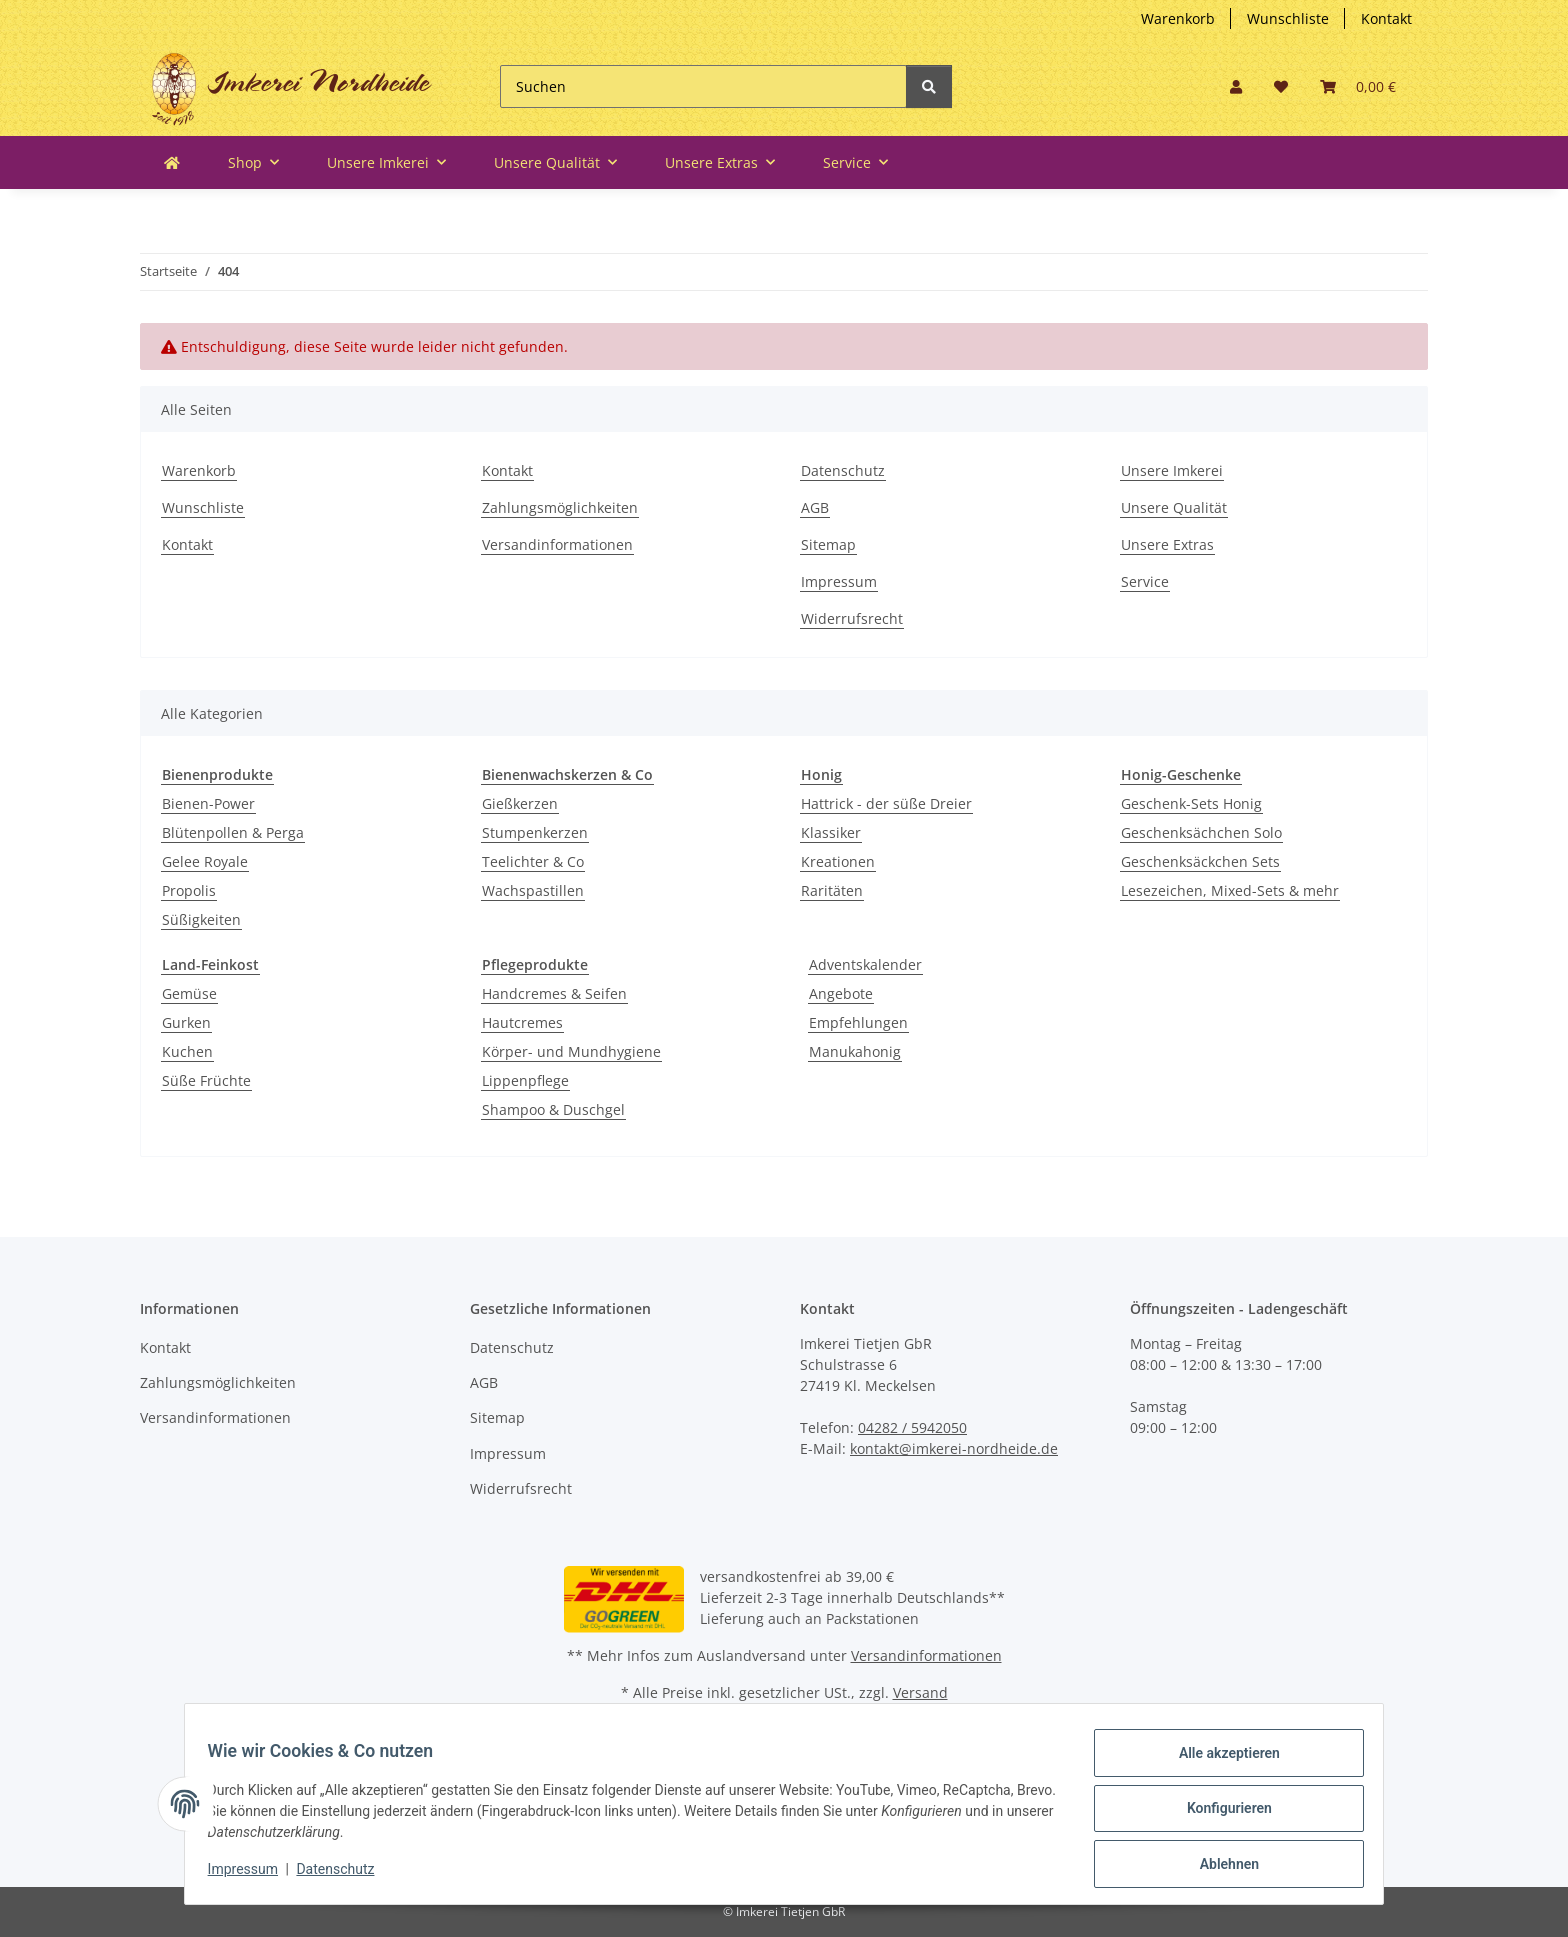 The width and height of the screenshot is (1568, 1937). Describe the element at coordinates (1178, 18) in the screenshot. I see `Warenkorb` at that location.